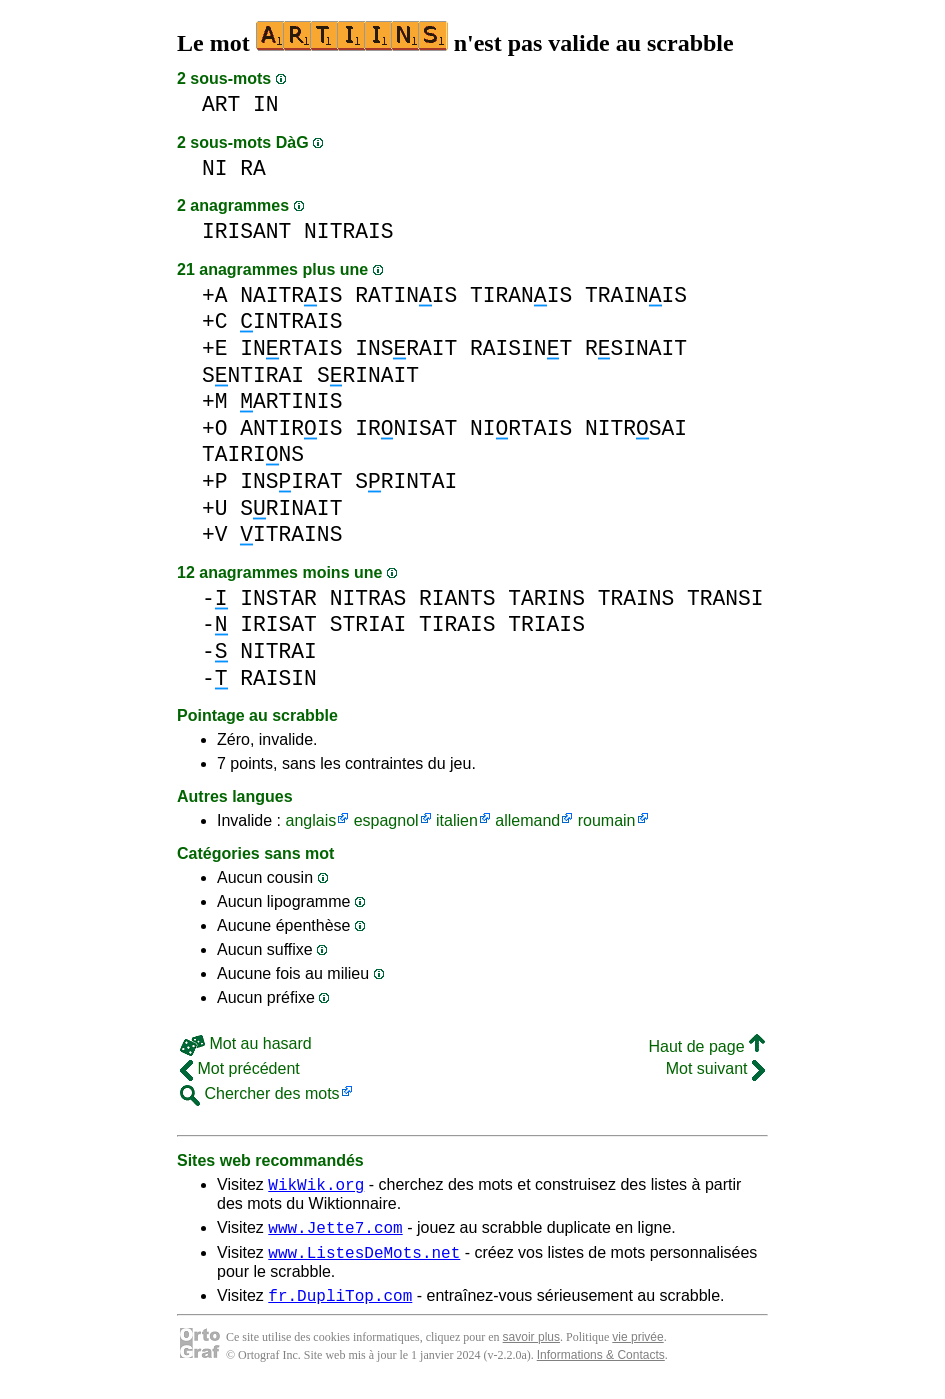 The width and height of the screenshot is (945, 1399). I want to click on TAIRINS, so click(253, 454).